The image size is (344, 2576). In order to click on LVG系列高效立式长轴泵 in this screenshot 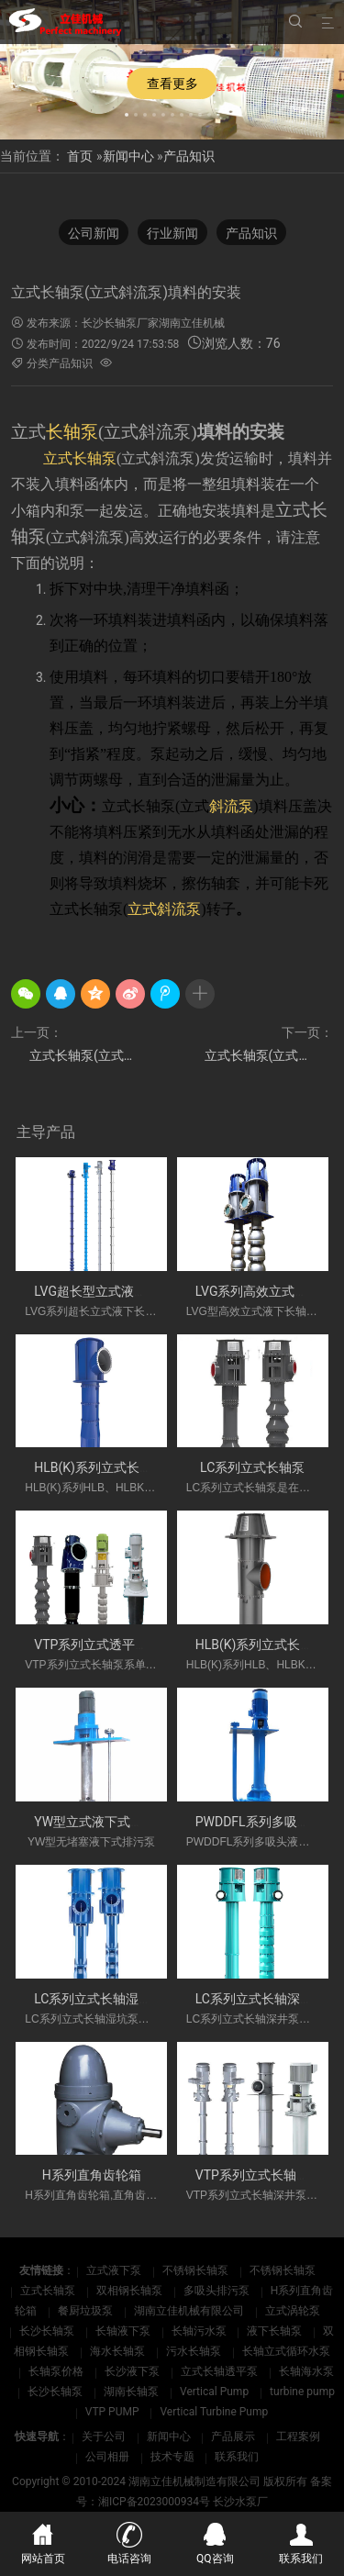, I will do `click(264, 1291)`.